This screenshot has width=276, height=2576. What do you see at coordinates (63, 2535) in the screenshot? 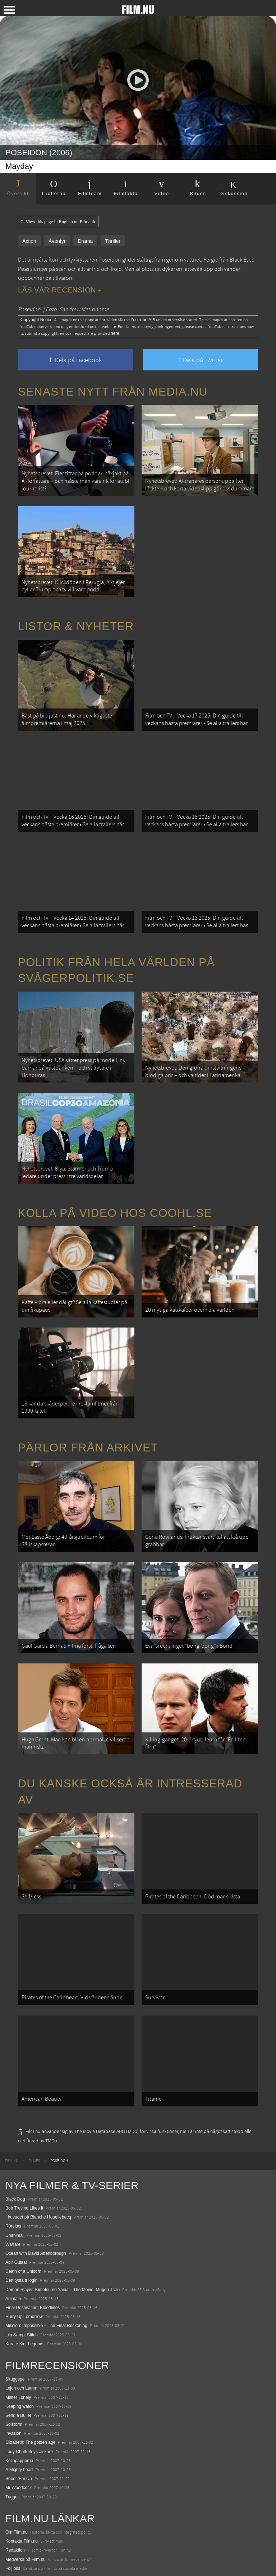
I see `8 skrämmande bergsgrusvägar i Europa du aldrig borde köra` at bounding box center [63, 2535].